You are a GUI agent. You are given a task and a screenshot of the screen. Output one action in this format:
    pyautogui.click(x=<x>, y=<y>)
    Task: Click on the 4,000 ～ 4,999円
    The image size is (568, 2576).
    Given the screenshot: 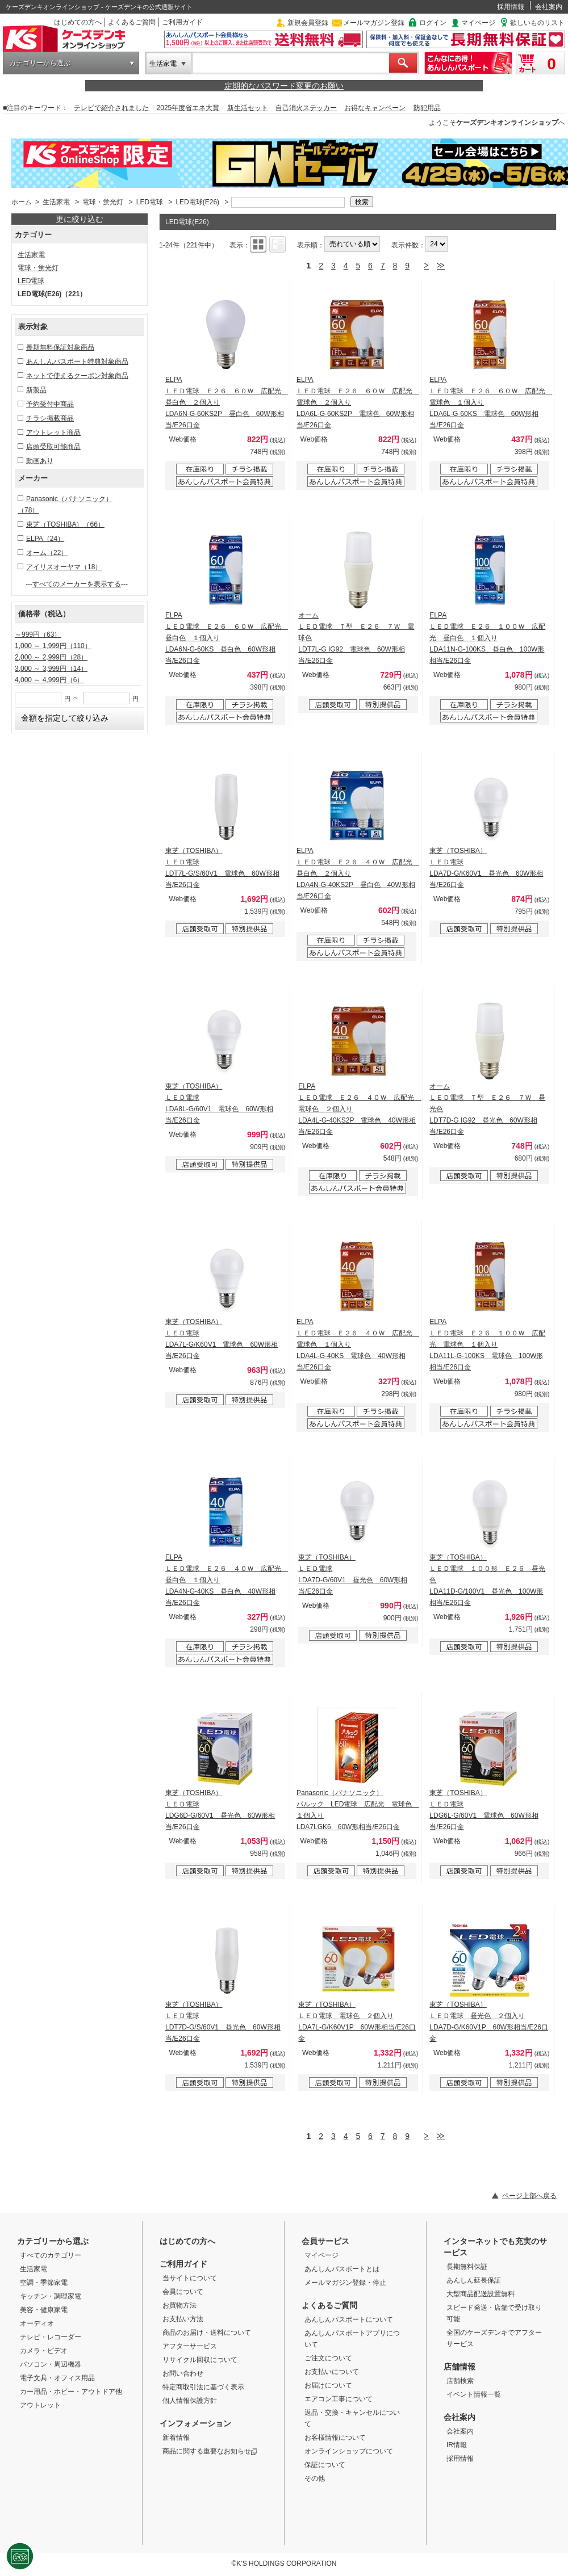 What is the action you would take?
    pyautogui.click(x=49, y=680)
    